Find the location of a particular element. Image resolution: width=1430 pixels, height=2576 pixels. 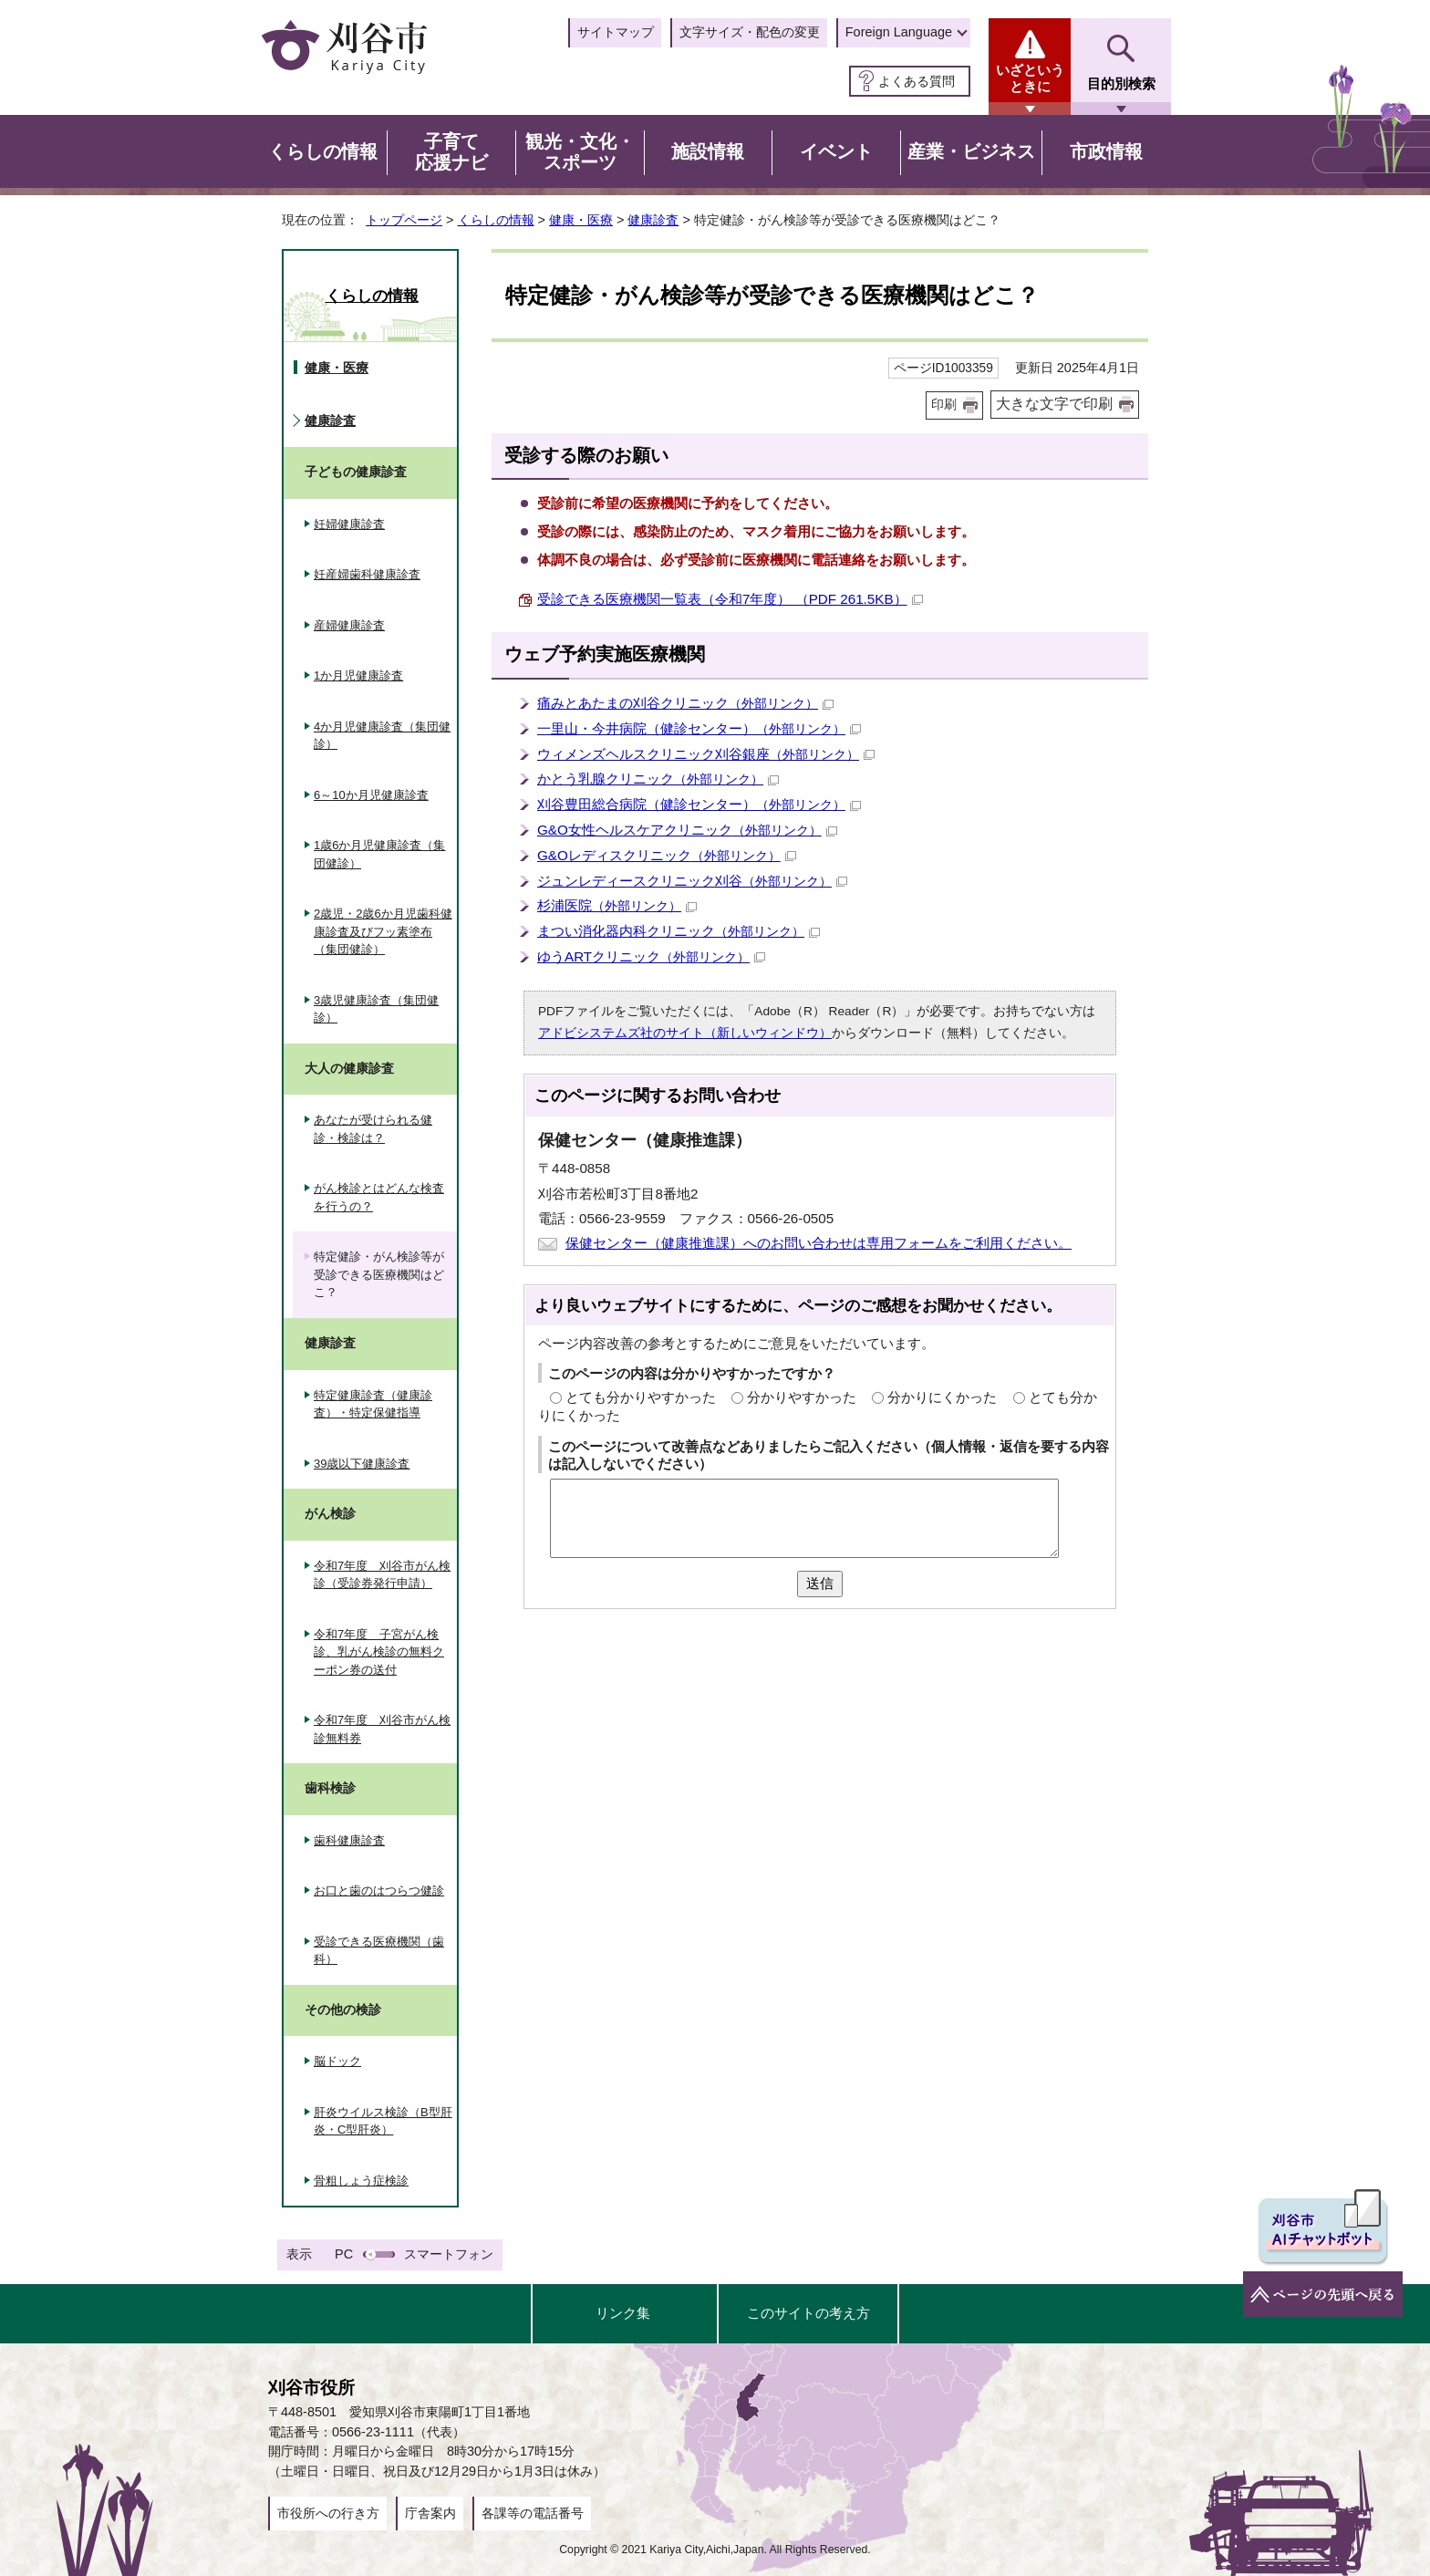

特定健康診査（健康診査）・特定保健指導 is located at coordinates (373, 1404).